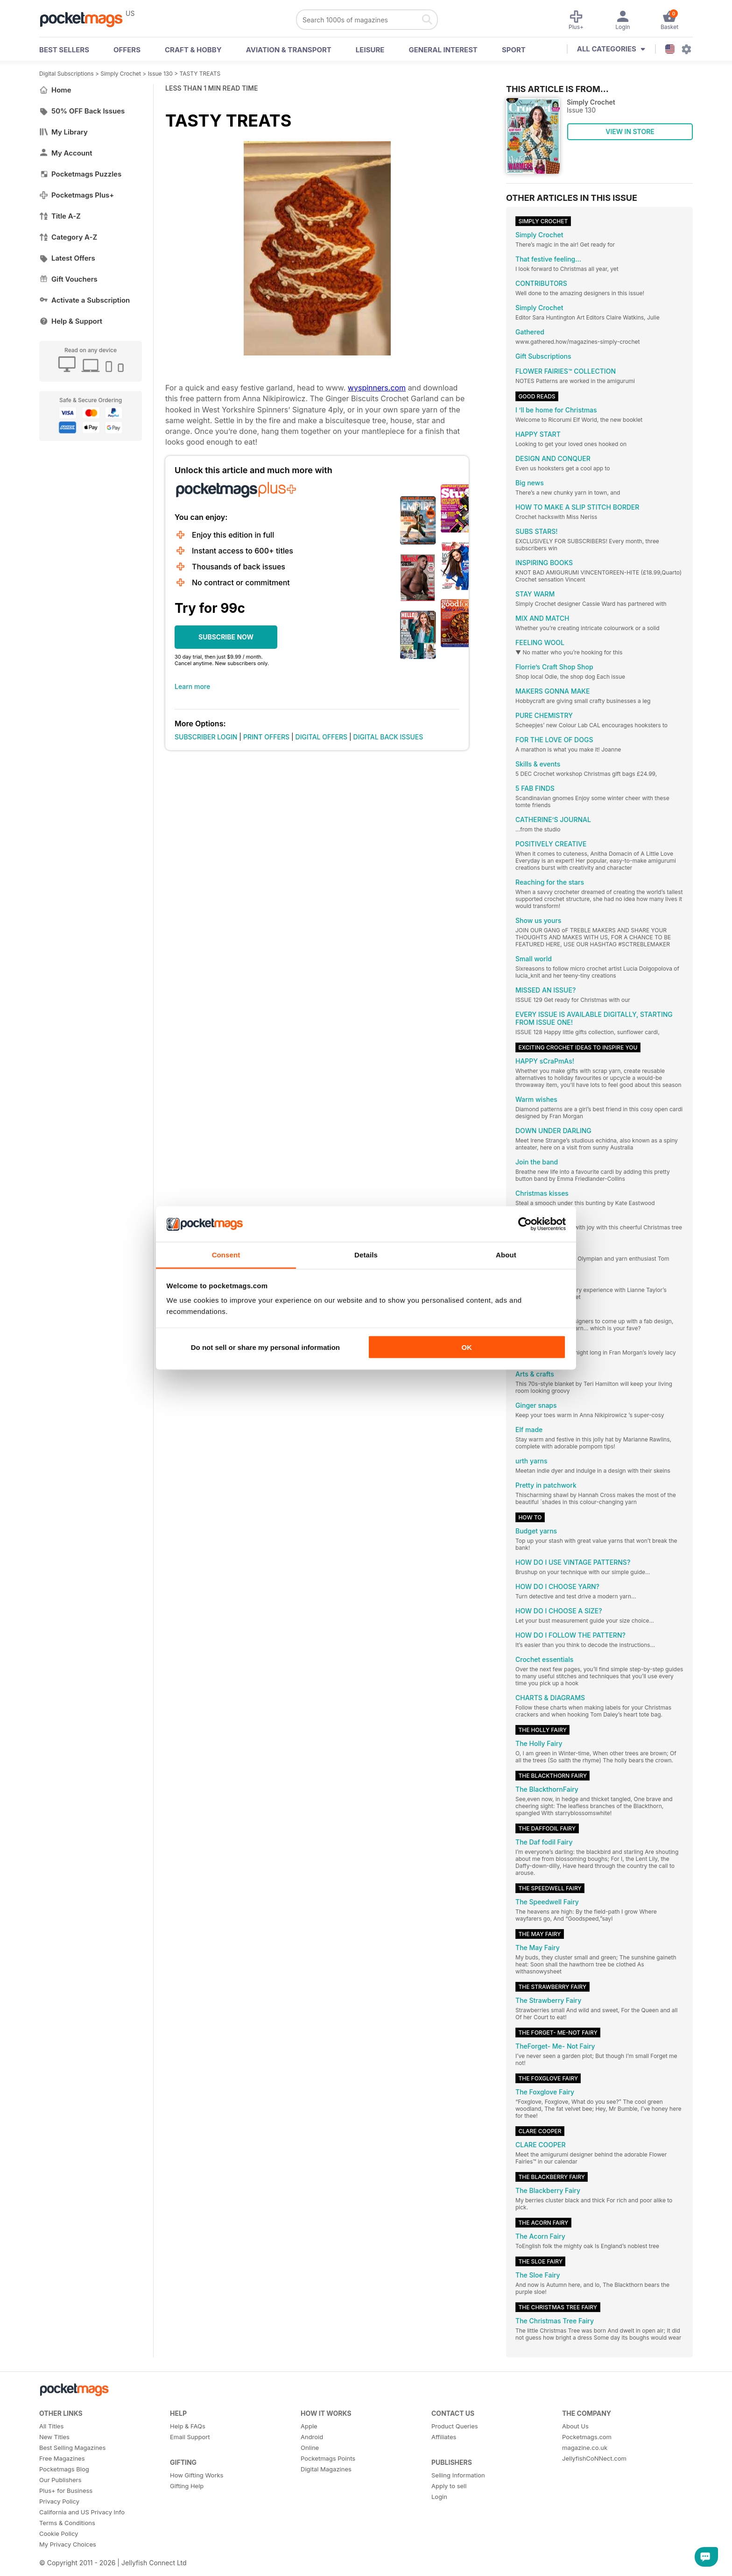 Image resolution: width=732 pixels, height=2576 pixels. What do you see at coordinates (525, 1224) in the screenshot?
I see `[Cookiebot by Usercentrics - opens in a new window]` at bounding box center [525, 1224].